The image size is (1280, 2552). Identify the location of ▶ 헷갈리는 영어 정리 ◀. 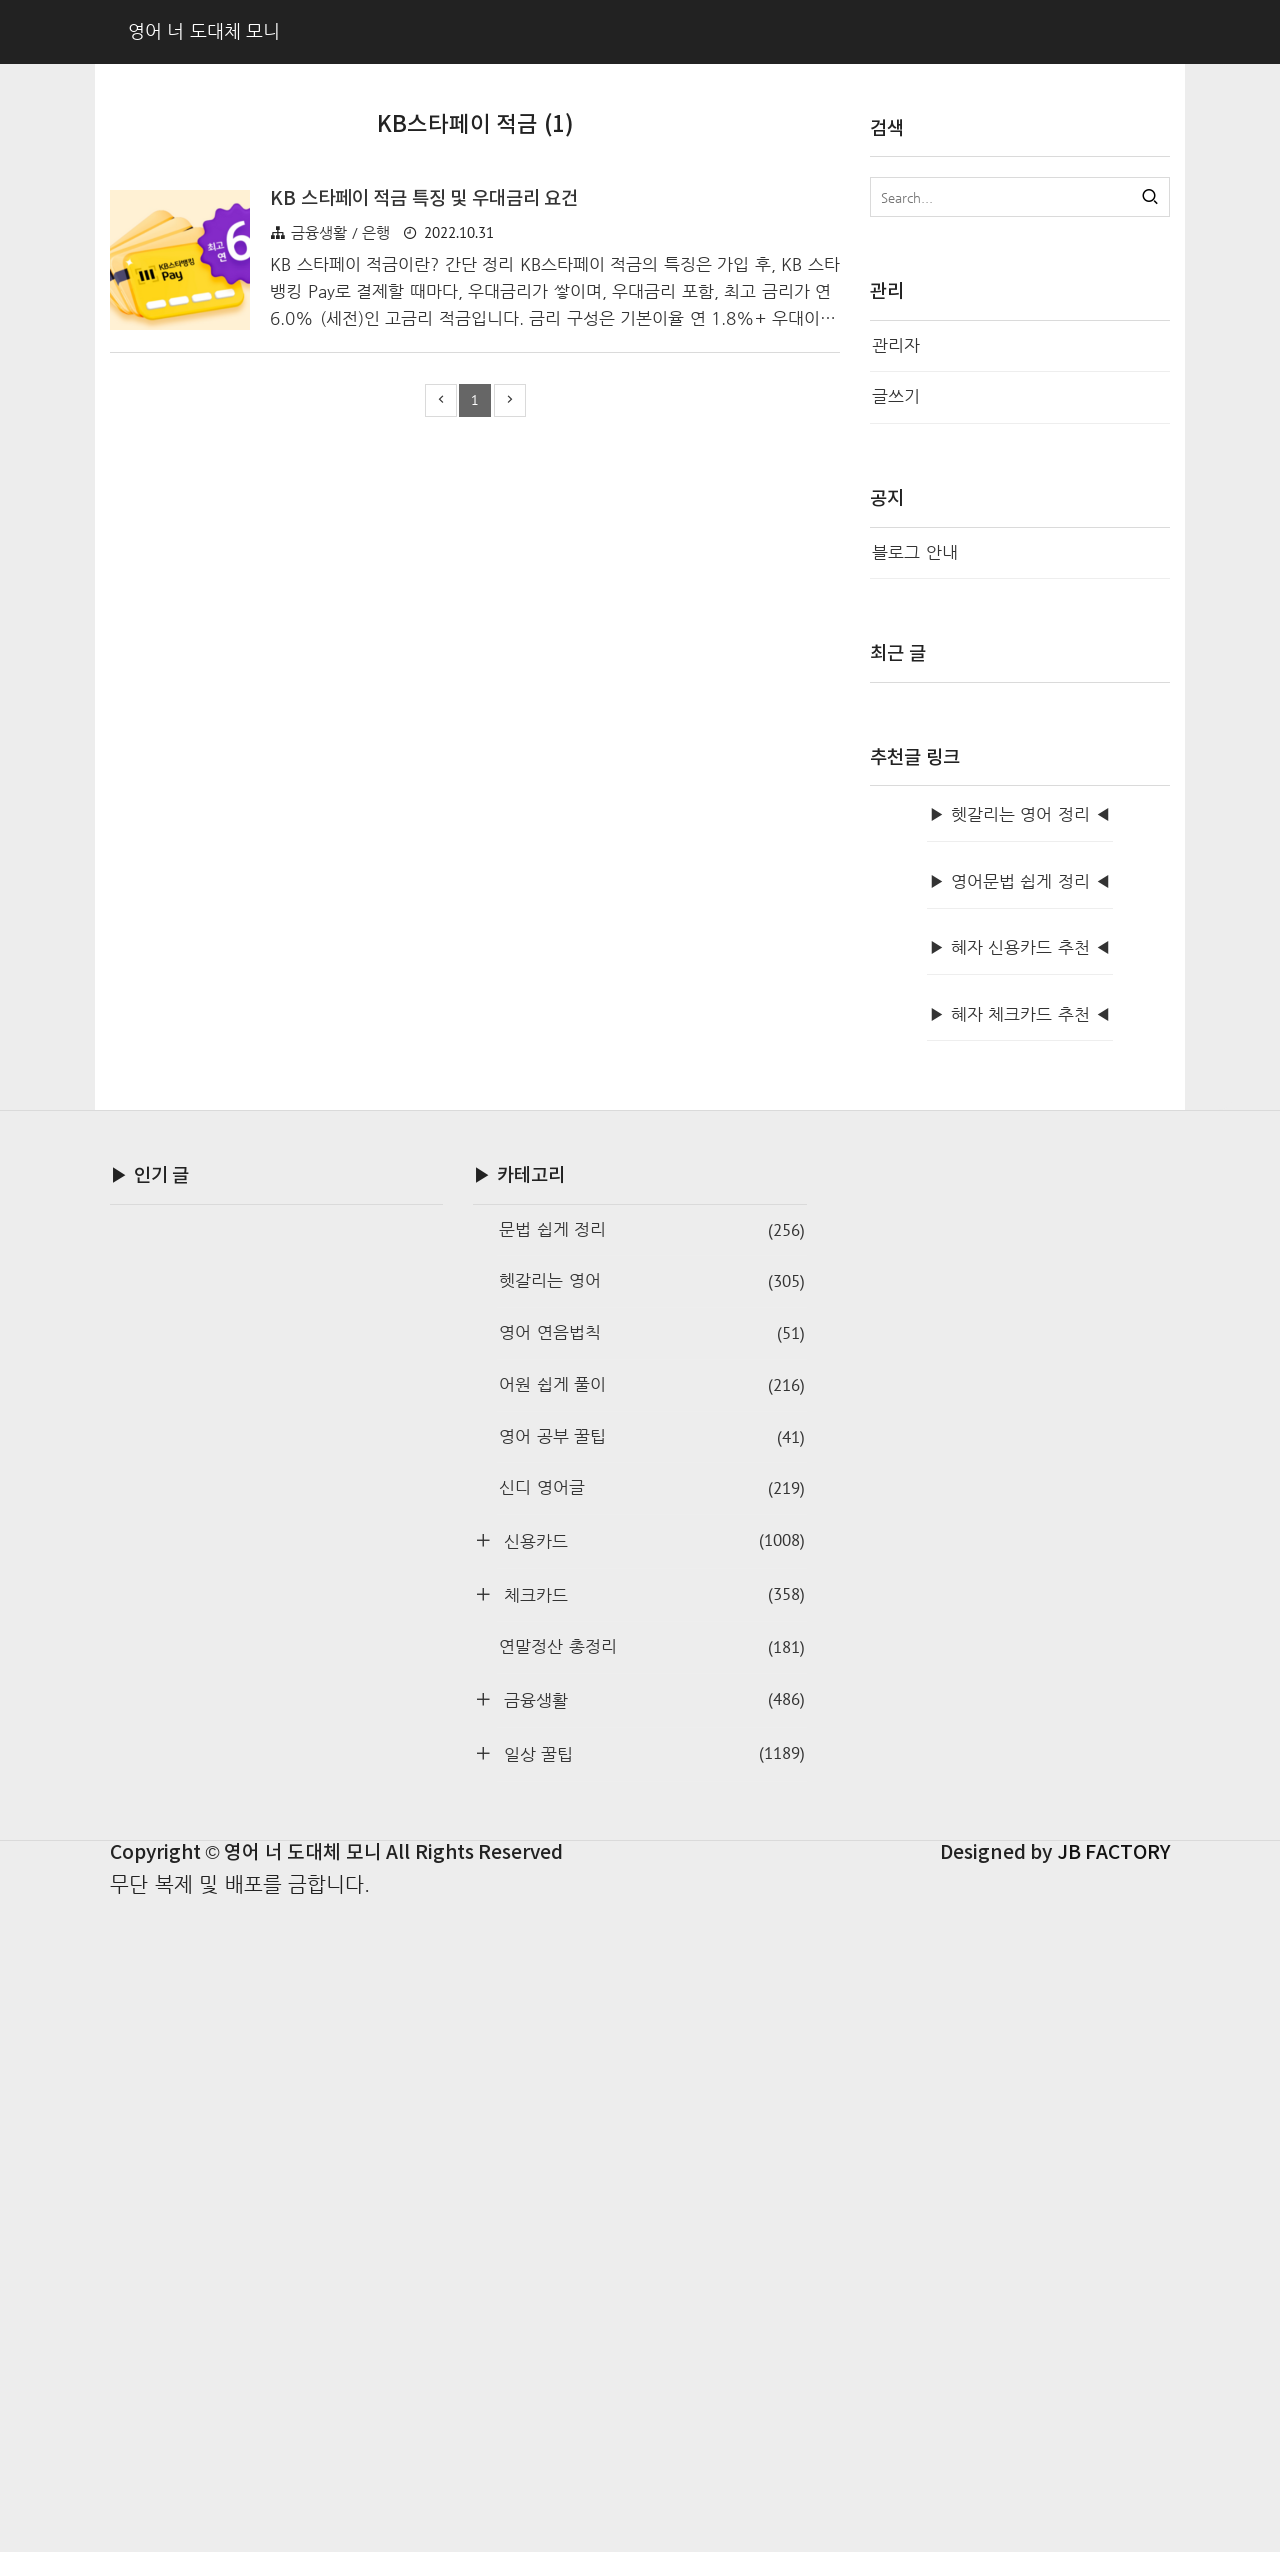
(1020, 1462).